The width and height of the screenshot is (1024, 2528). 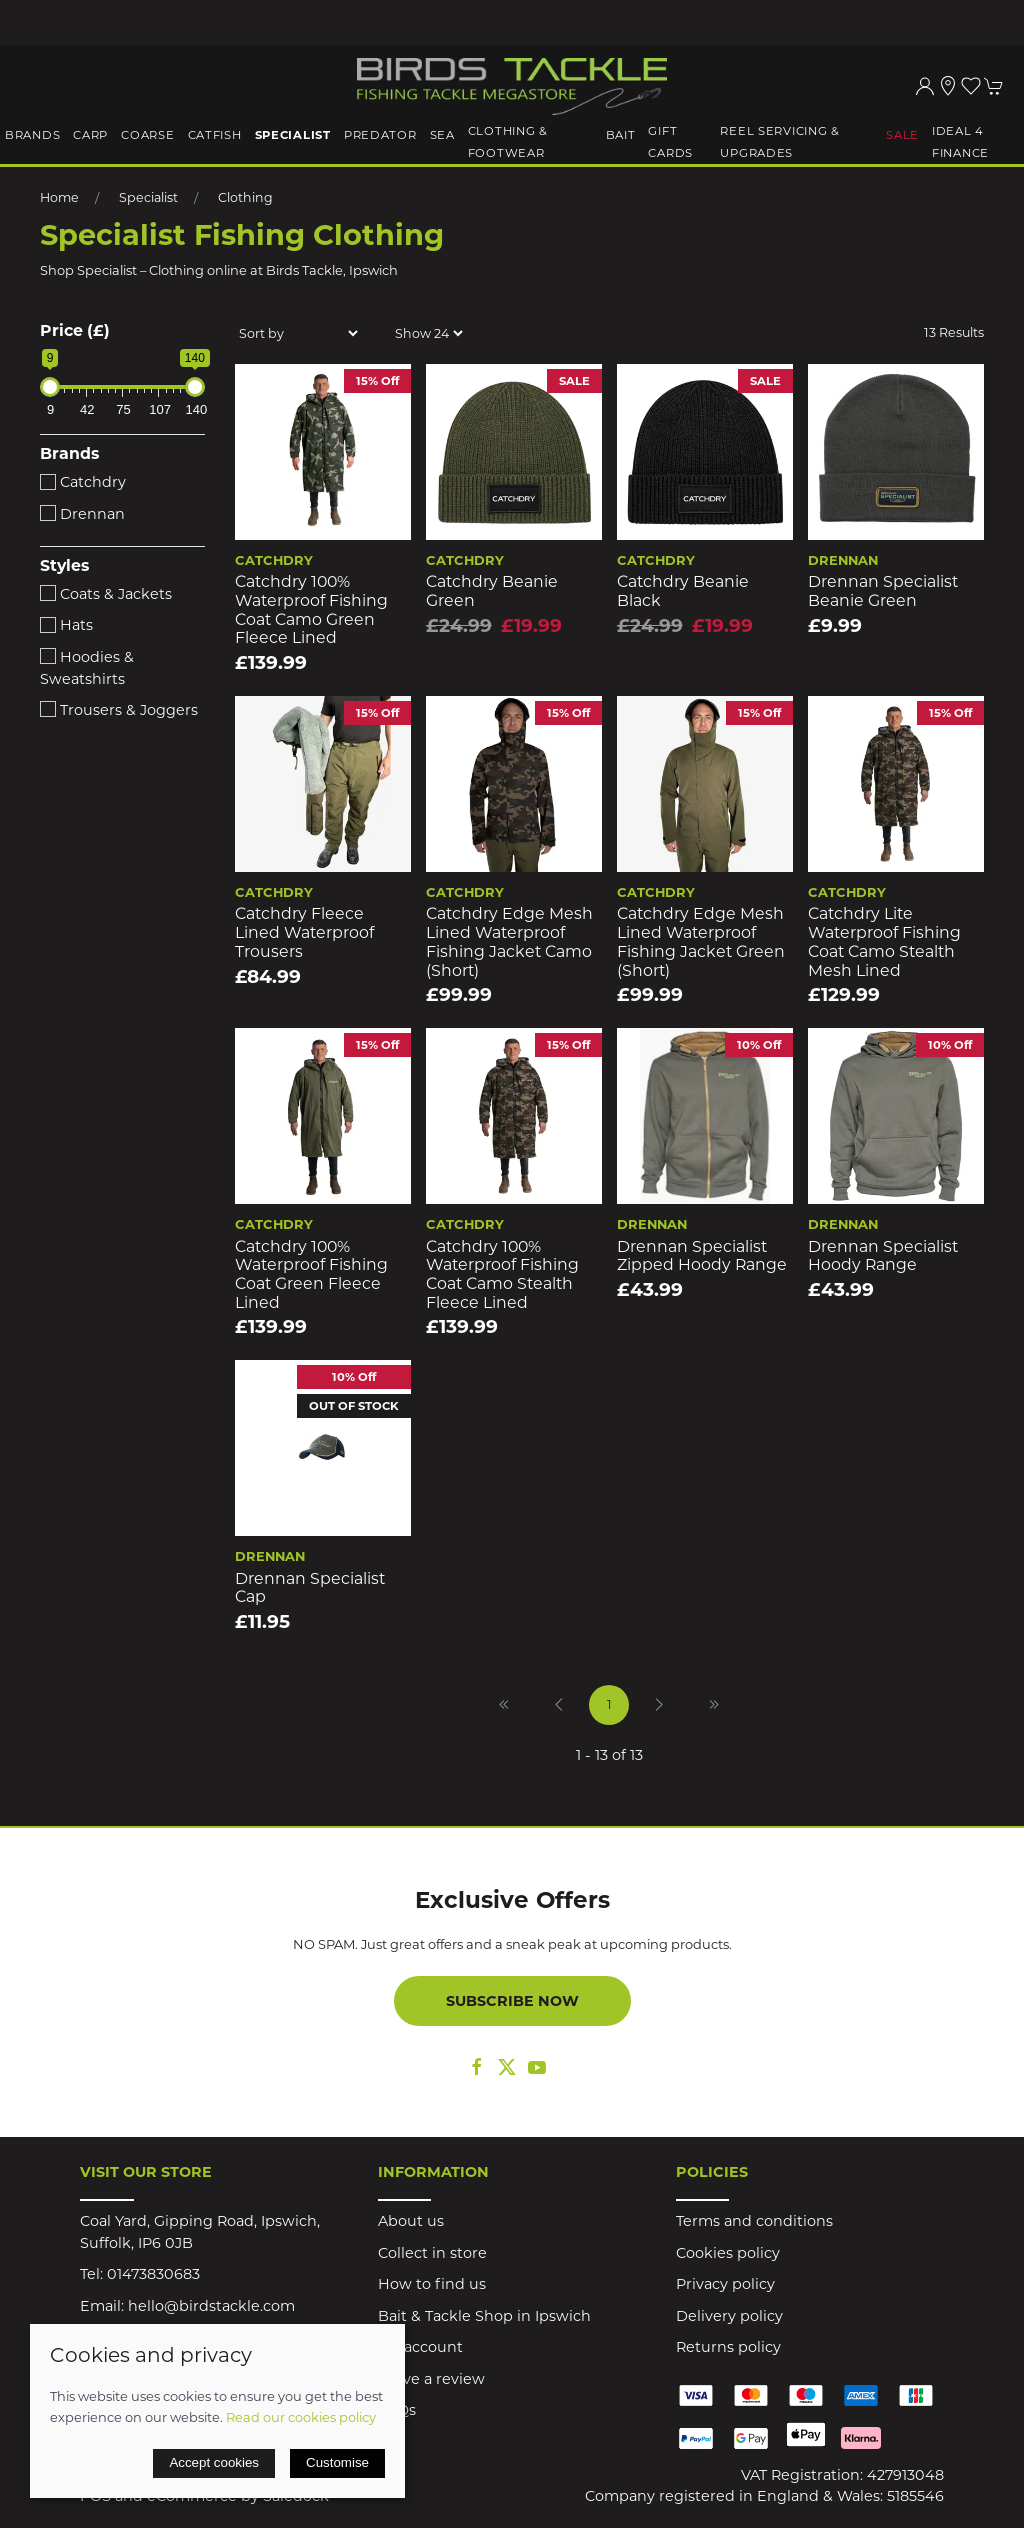 What do you see at coordinates (432, 2253) in the screenshot?
I see `Collect in store` at bounding box center [432, 2253].